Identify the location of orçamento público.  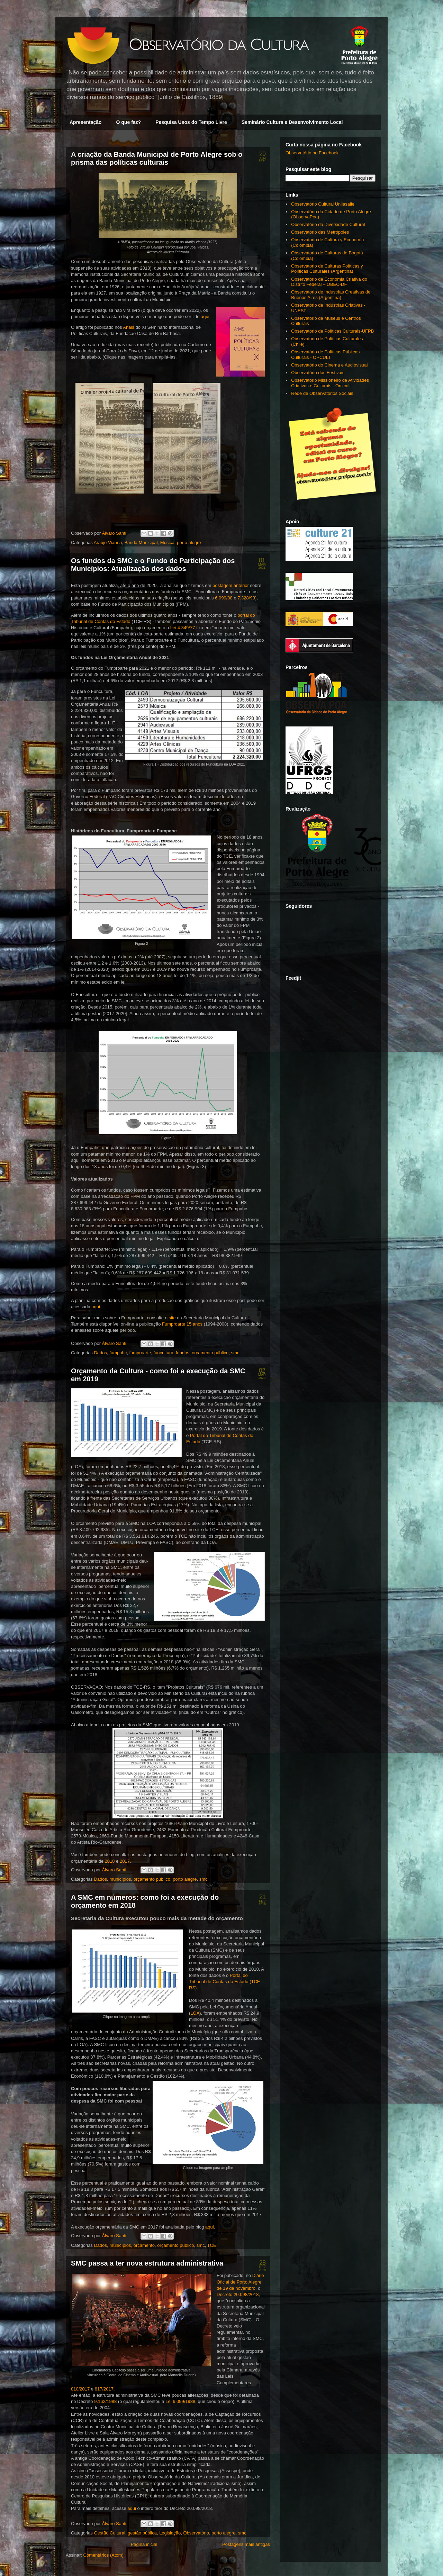
(210, 1352).